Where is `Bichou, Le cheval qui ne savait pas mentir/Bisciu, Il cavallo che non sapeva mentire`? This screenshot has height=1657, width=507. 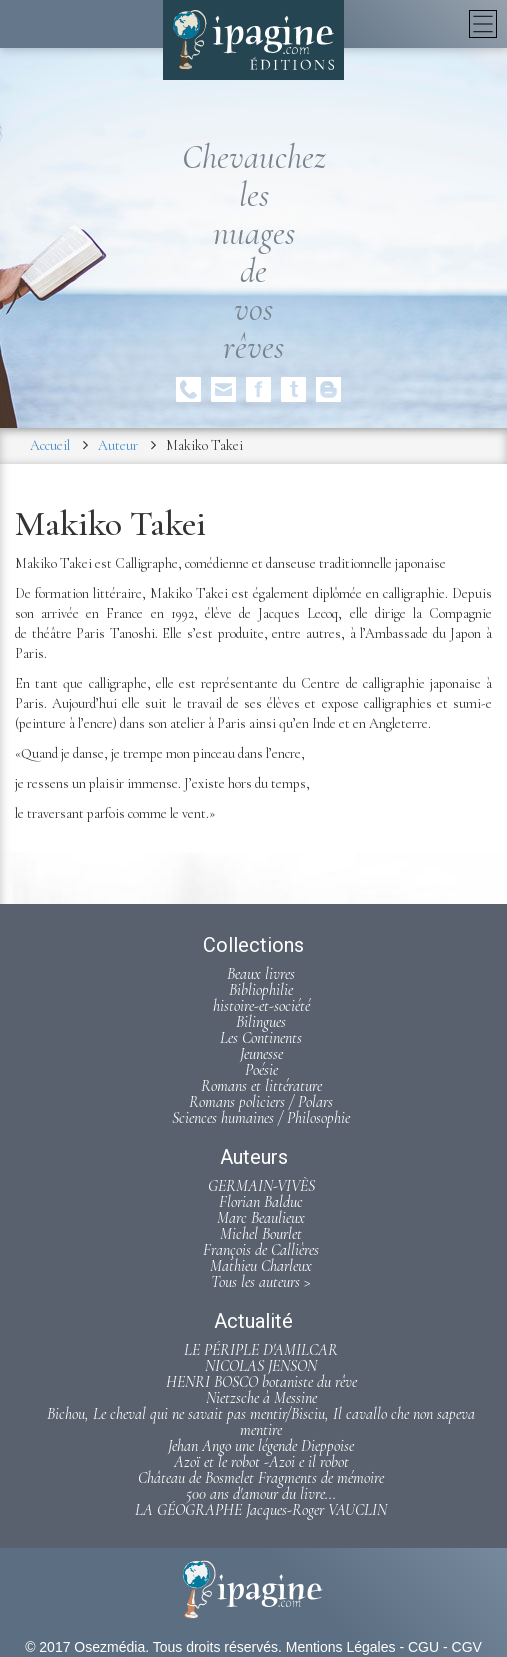 Bichou, Le cheval qui ne savait pas mentir/Bisciu, Il cavallo che non sapeva mentire is located at coordinates (261, 1422).